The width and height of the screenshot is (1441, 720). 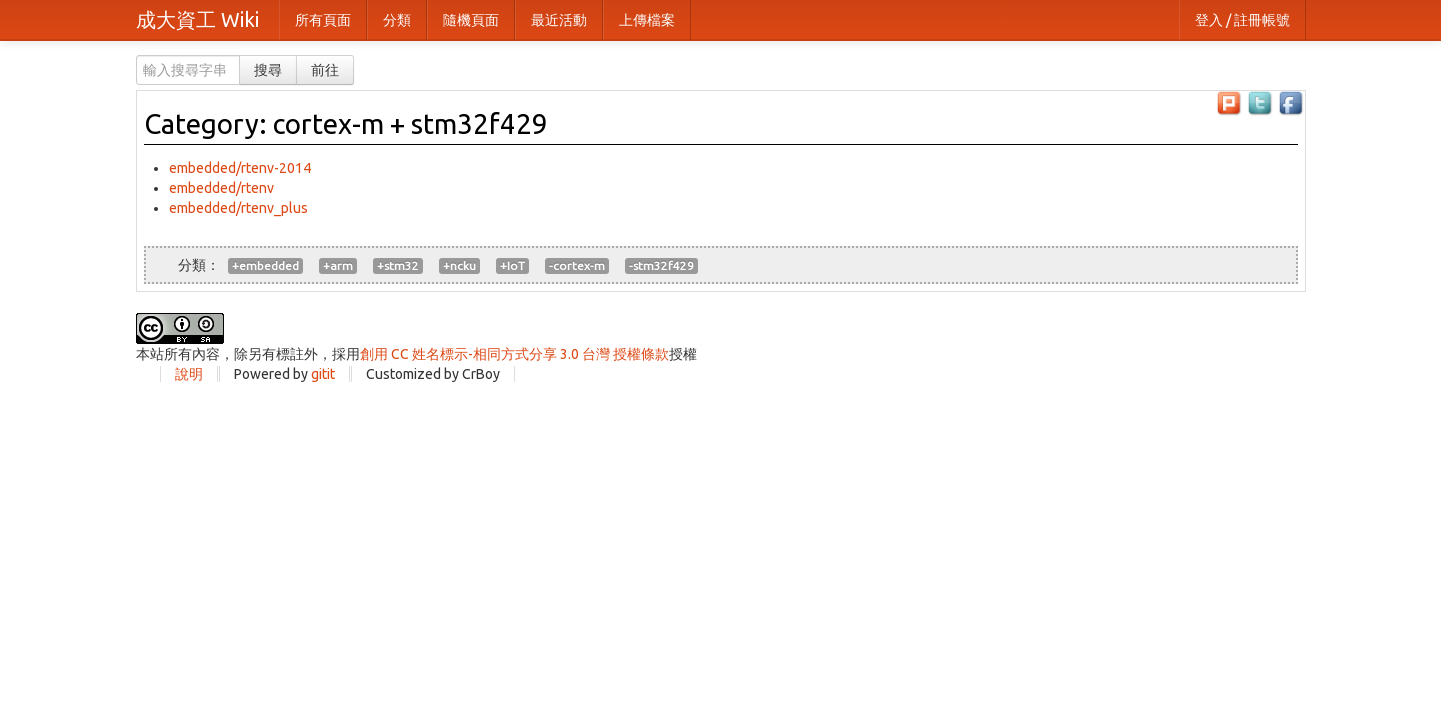 I want to click on -cortex-m, so click(x=577, y=265).